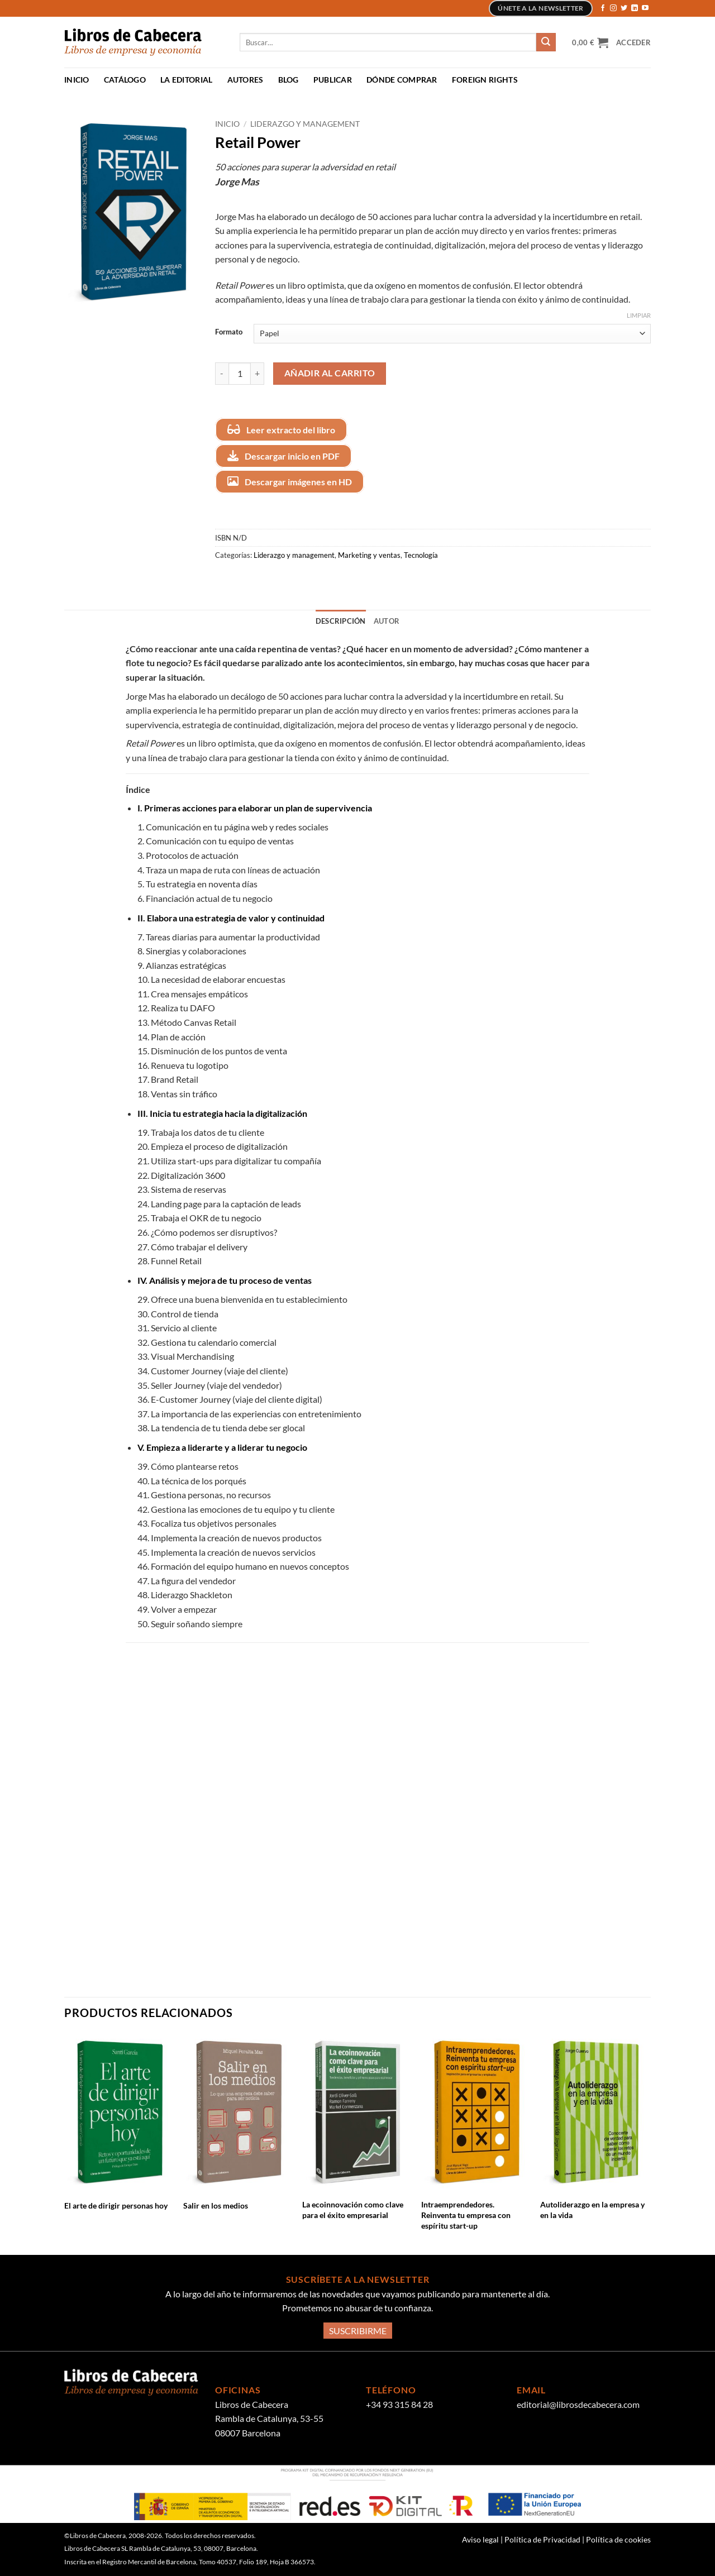 Image resolution: width=715 pixels, height=2576 pixels. What do you see at coordinates (386, 620) in the screenshot?
I see `Autor [tab]` at bounding box center [386, 620].